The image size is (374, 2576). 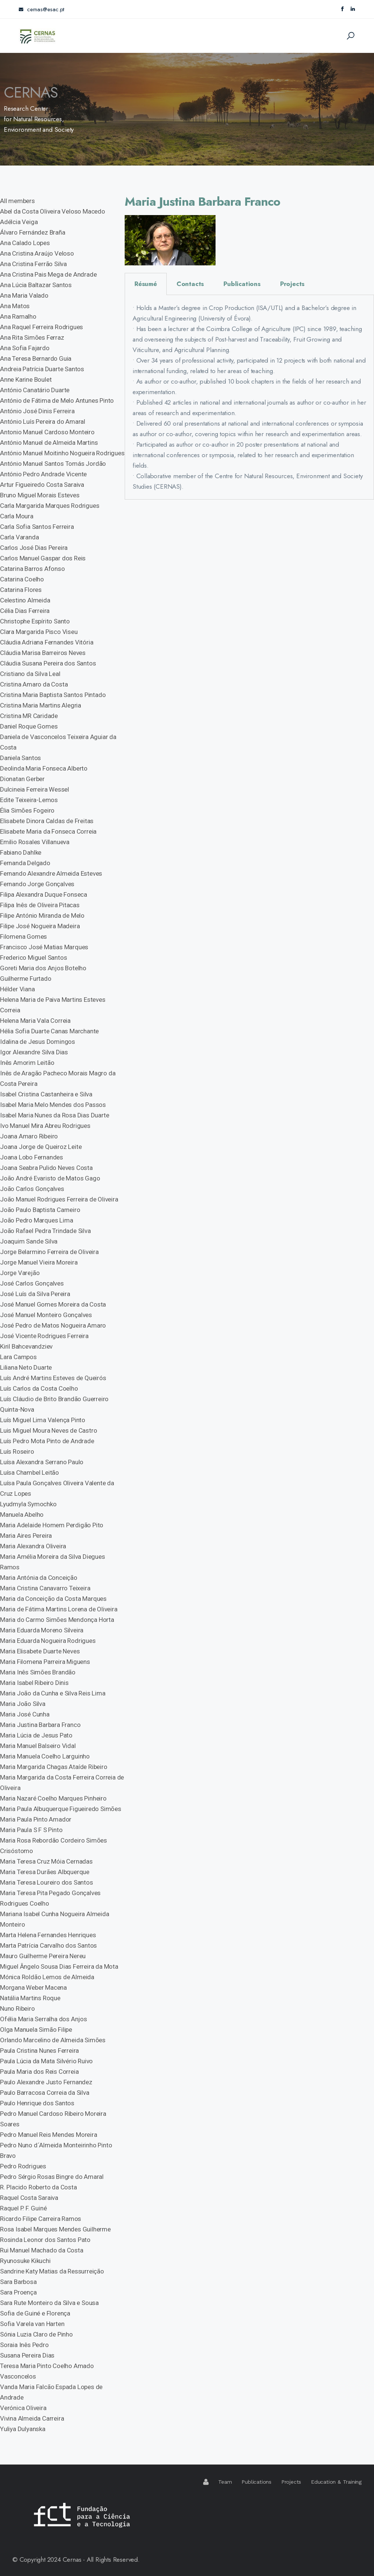 What do you see at coordinates (36, 2029) in the screenshot?
I see `Olga Manuela Simão Filipe` at bounding box center [36, 2029].